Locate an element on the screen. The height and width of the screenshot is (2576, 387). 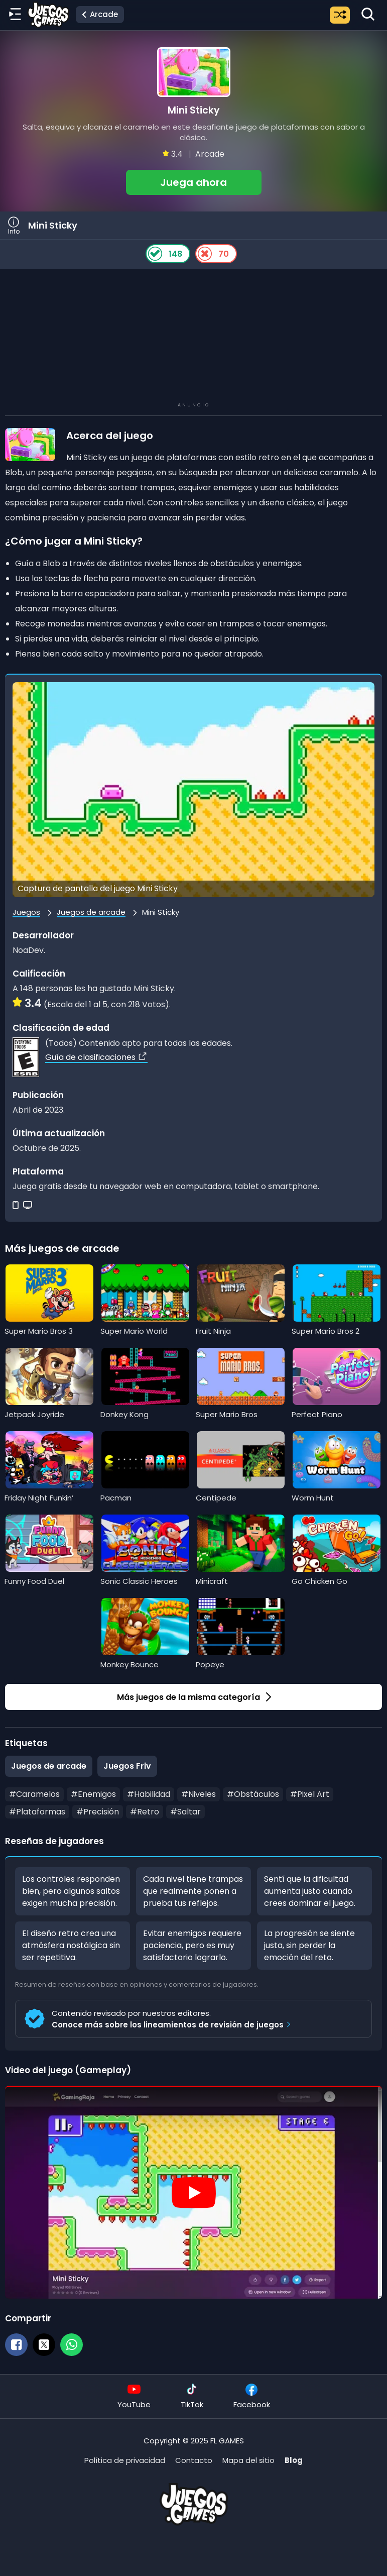
Juegos de arcade is located at coordinates (91, 912).